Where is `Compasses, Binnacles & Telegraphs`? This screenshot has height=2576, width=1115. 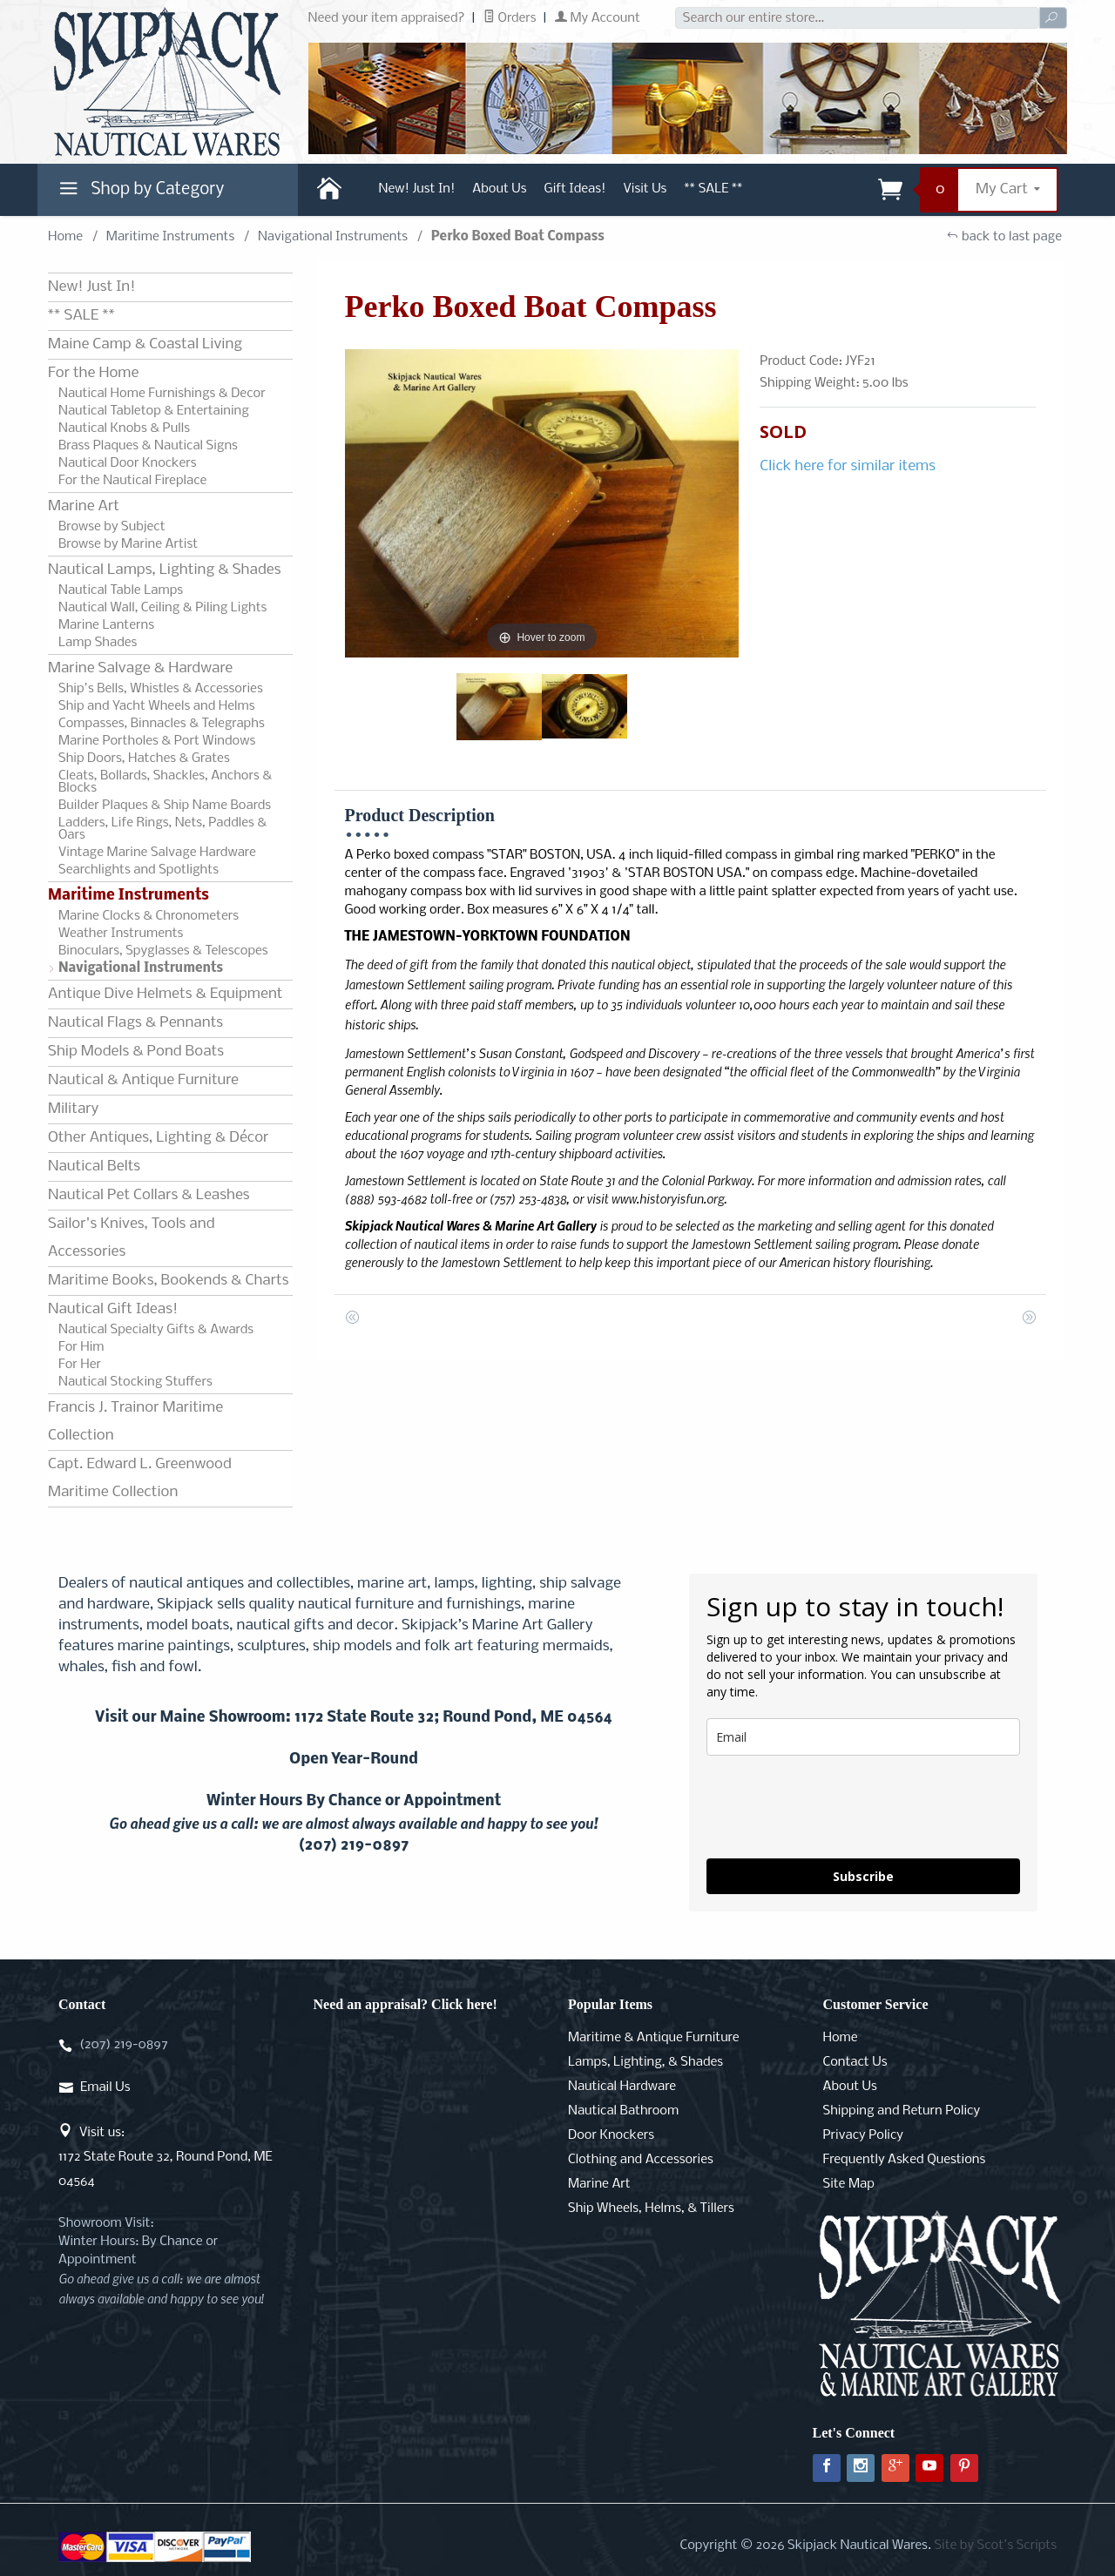 Compasses, Binnacles & Telegraphs is located at coordinates (161, 724).